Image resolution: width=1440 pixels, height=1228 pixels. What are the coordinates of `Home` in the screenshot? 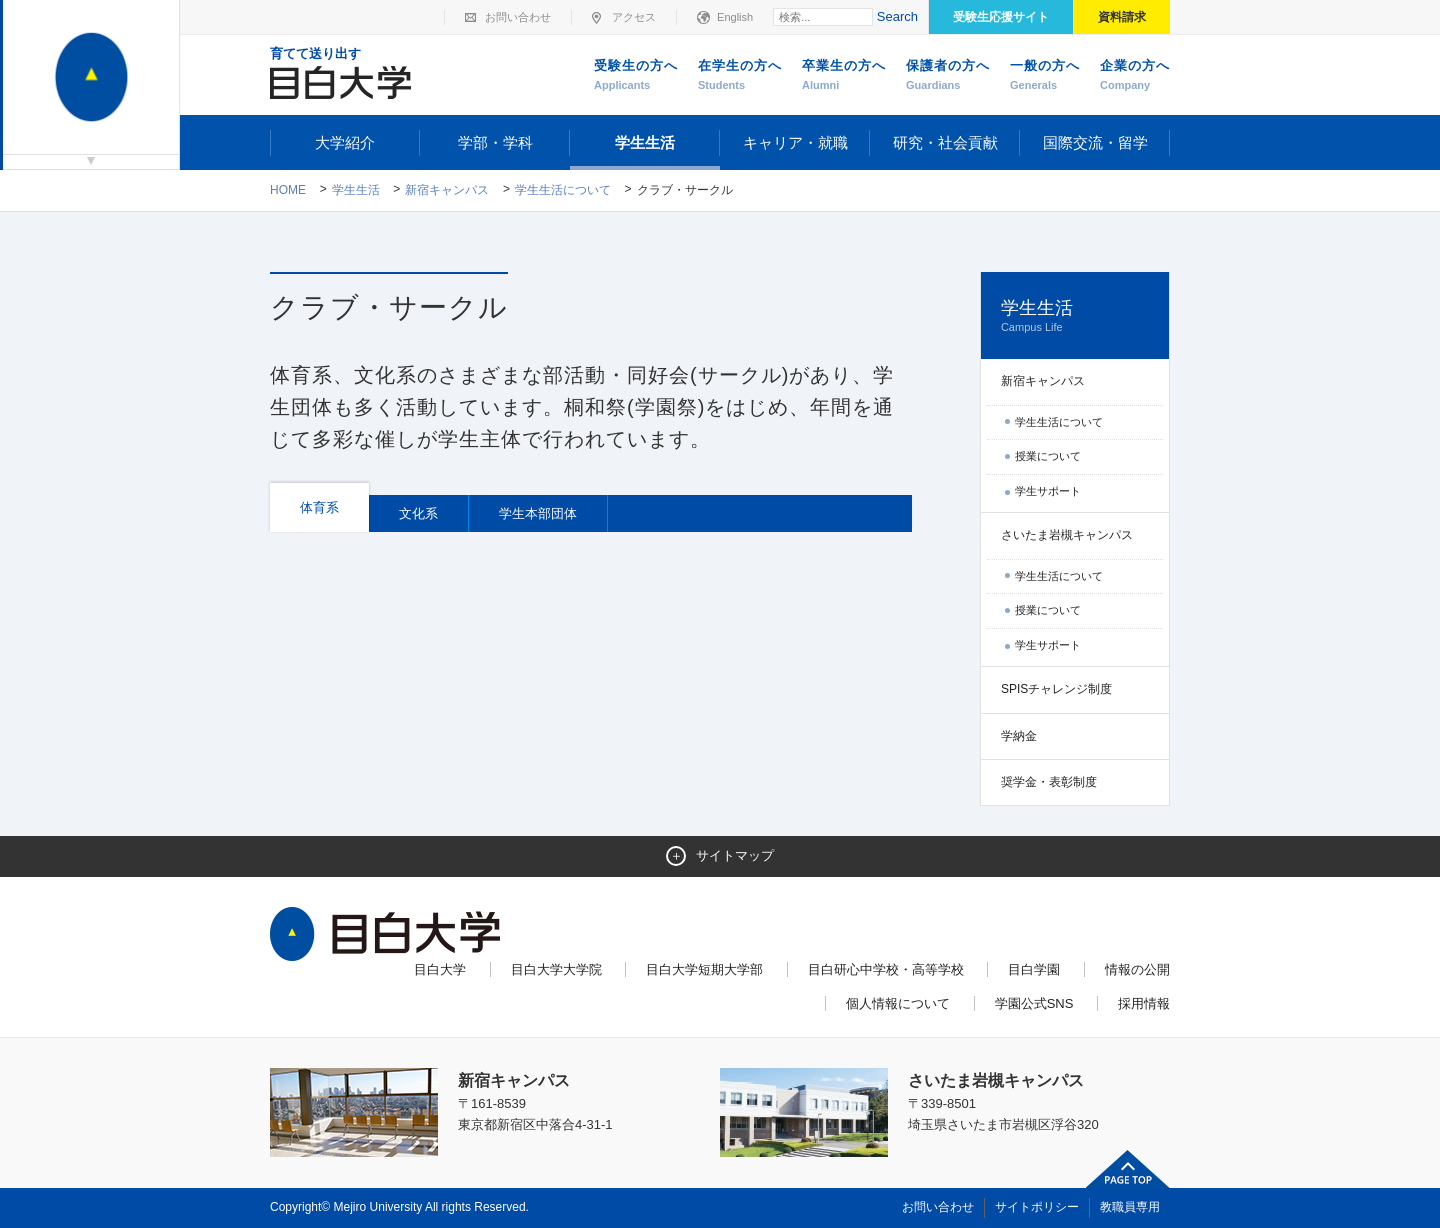 It's located at (288, 190).